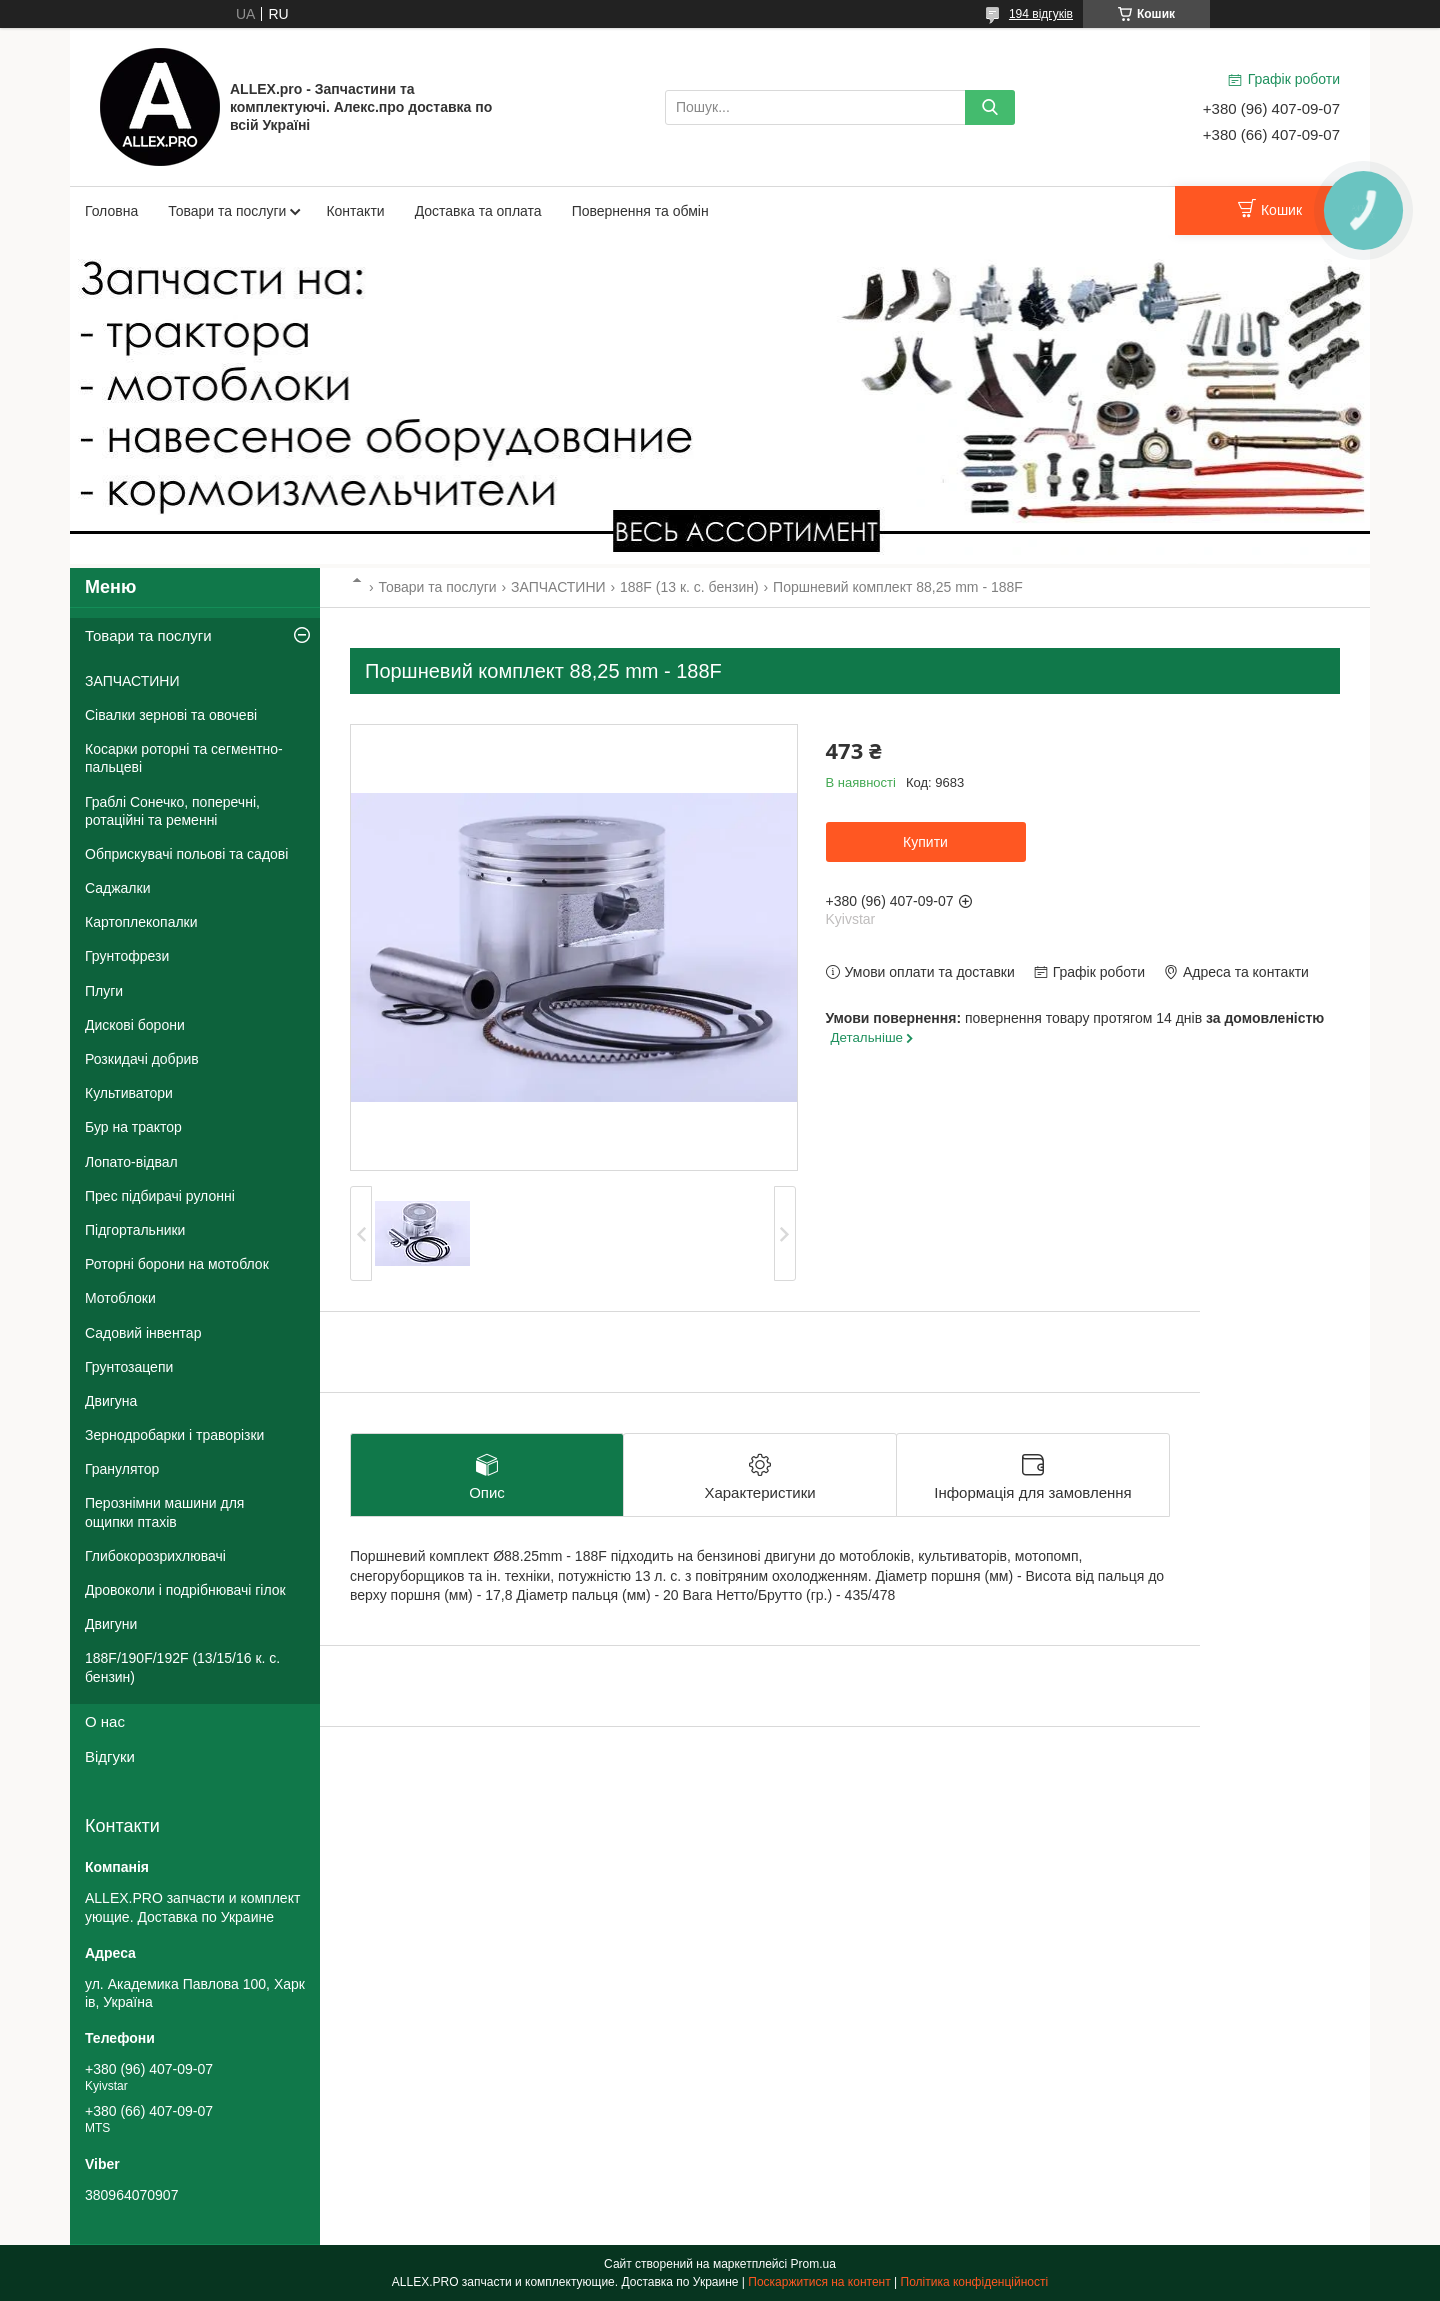 The height and width of the screenshot is (2301, 1440). What do you see at coordinates (160, 1196) in the screenshot?
I see `Прес підбирачі рулонні` at bounding box center [160, 1196].